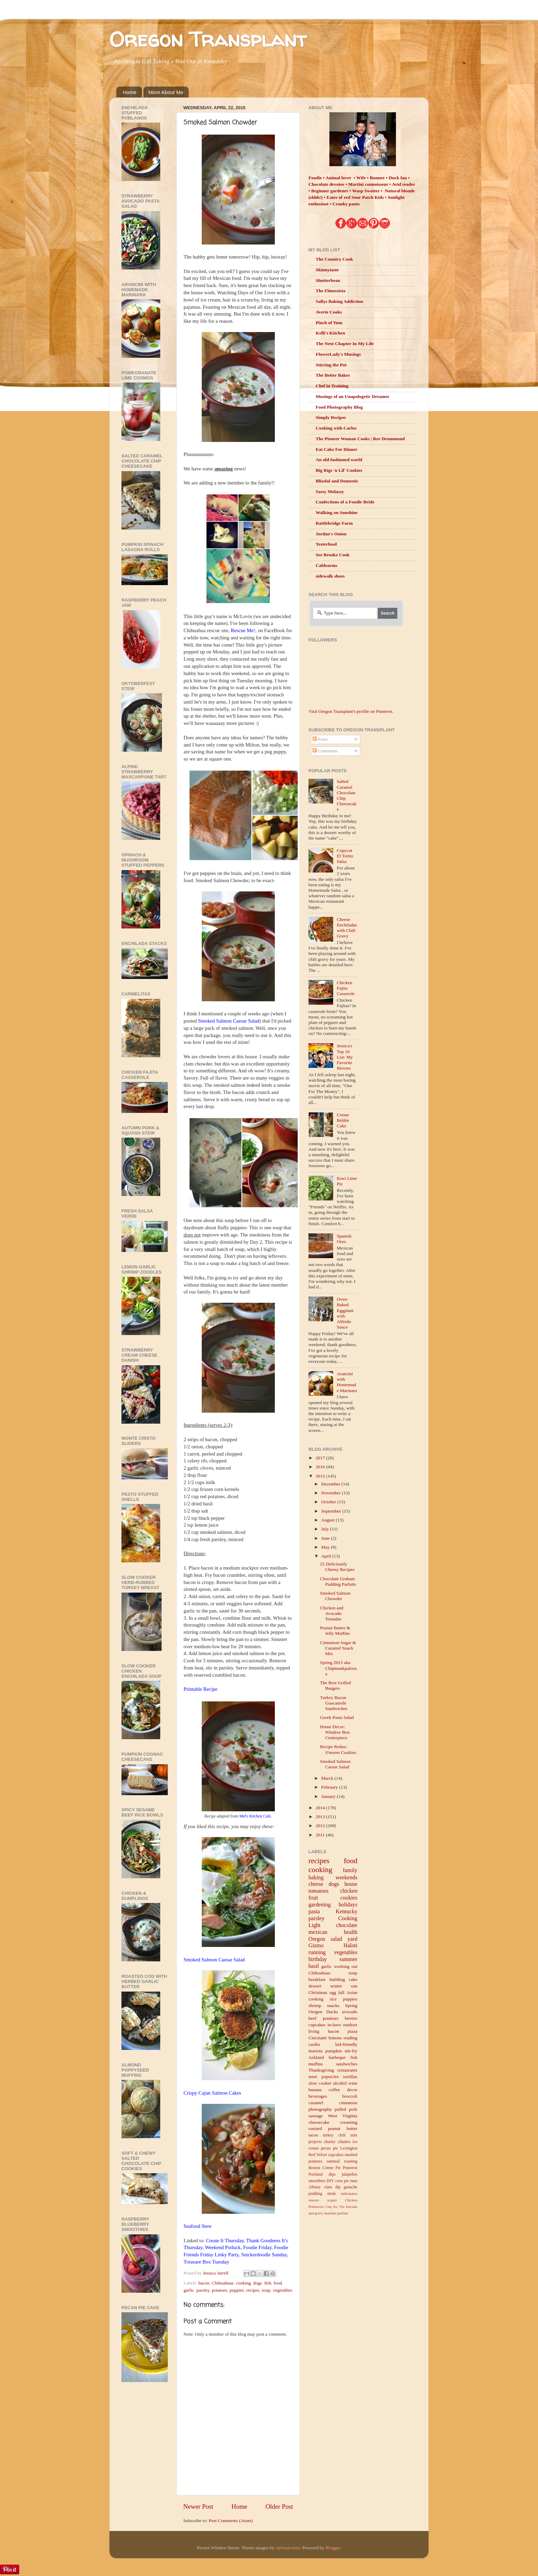  Describe the element at coordinates (330, 2213) in the screenshot. I see `martinis` at that location.